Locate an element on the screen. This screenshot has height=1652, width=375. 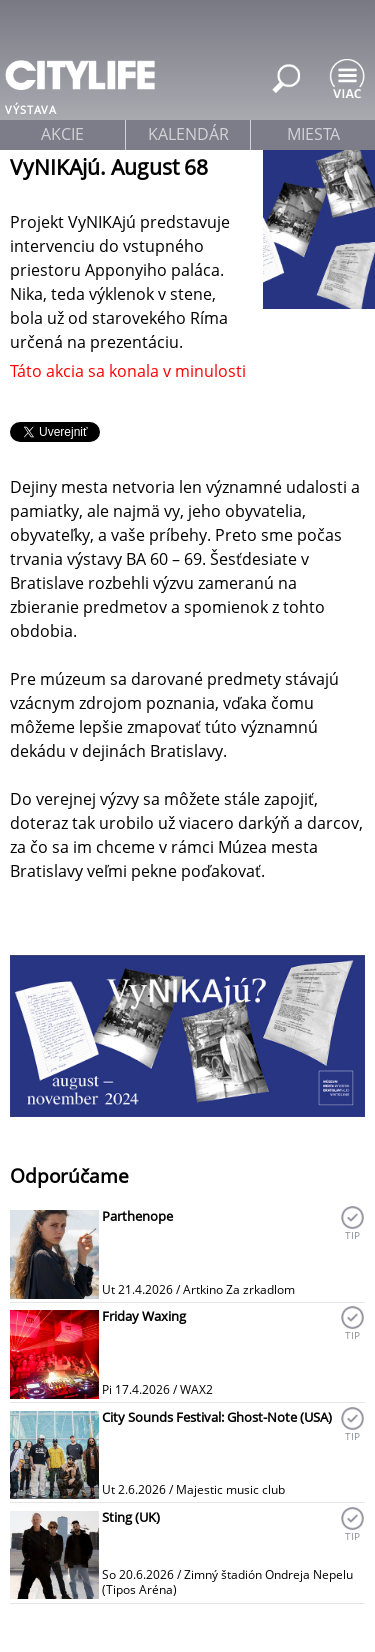
Friday Waxing is located at coordinates (144, 1316).